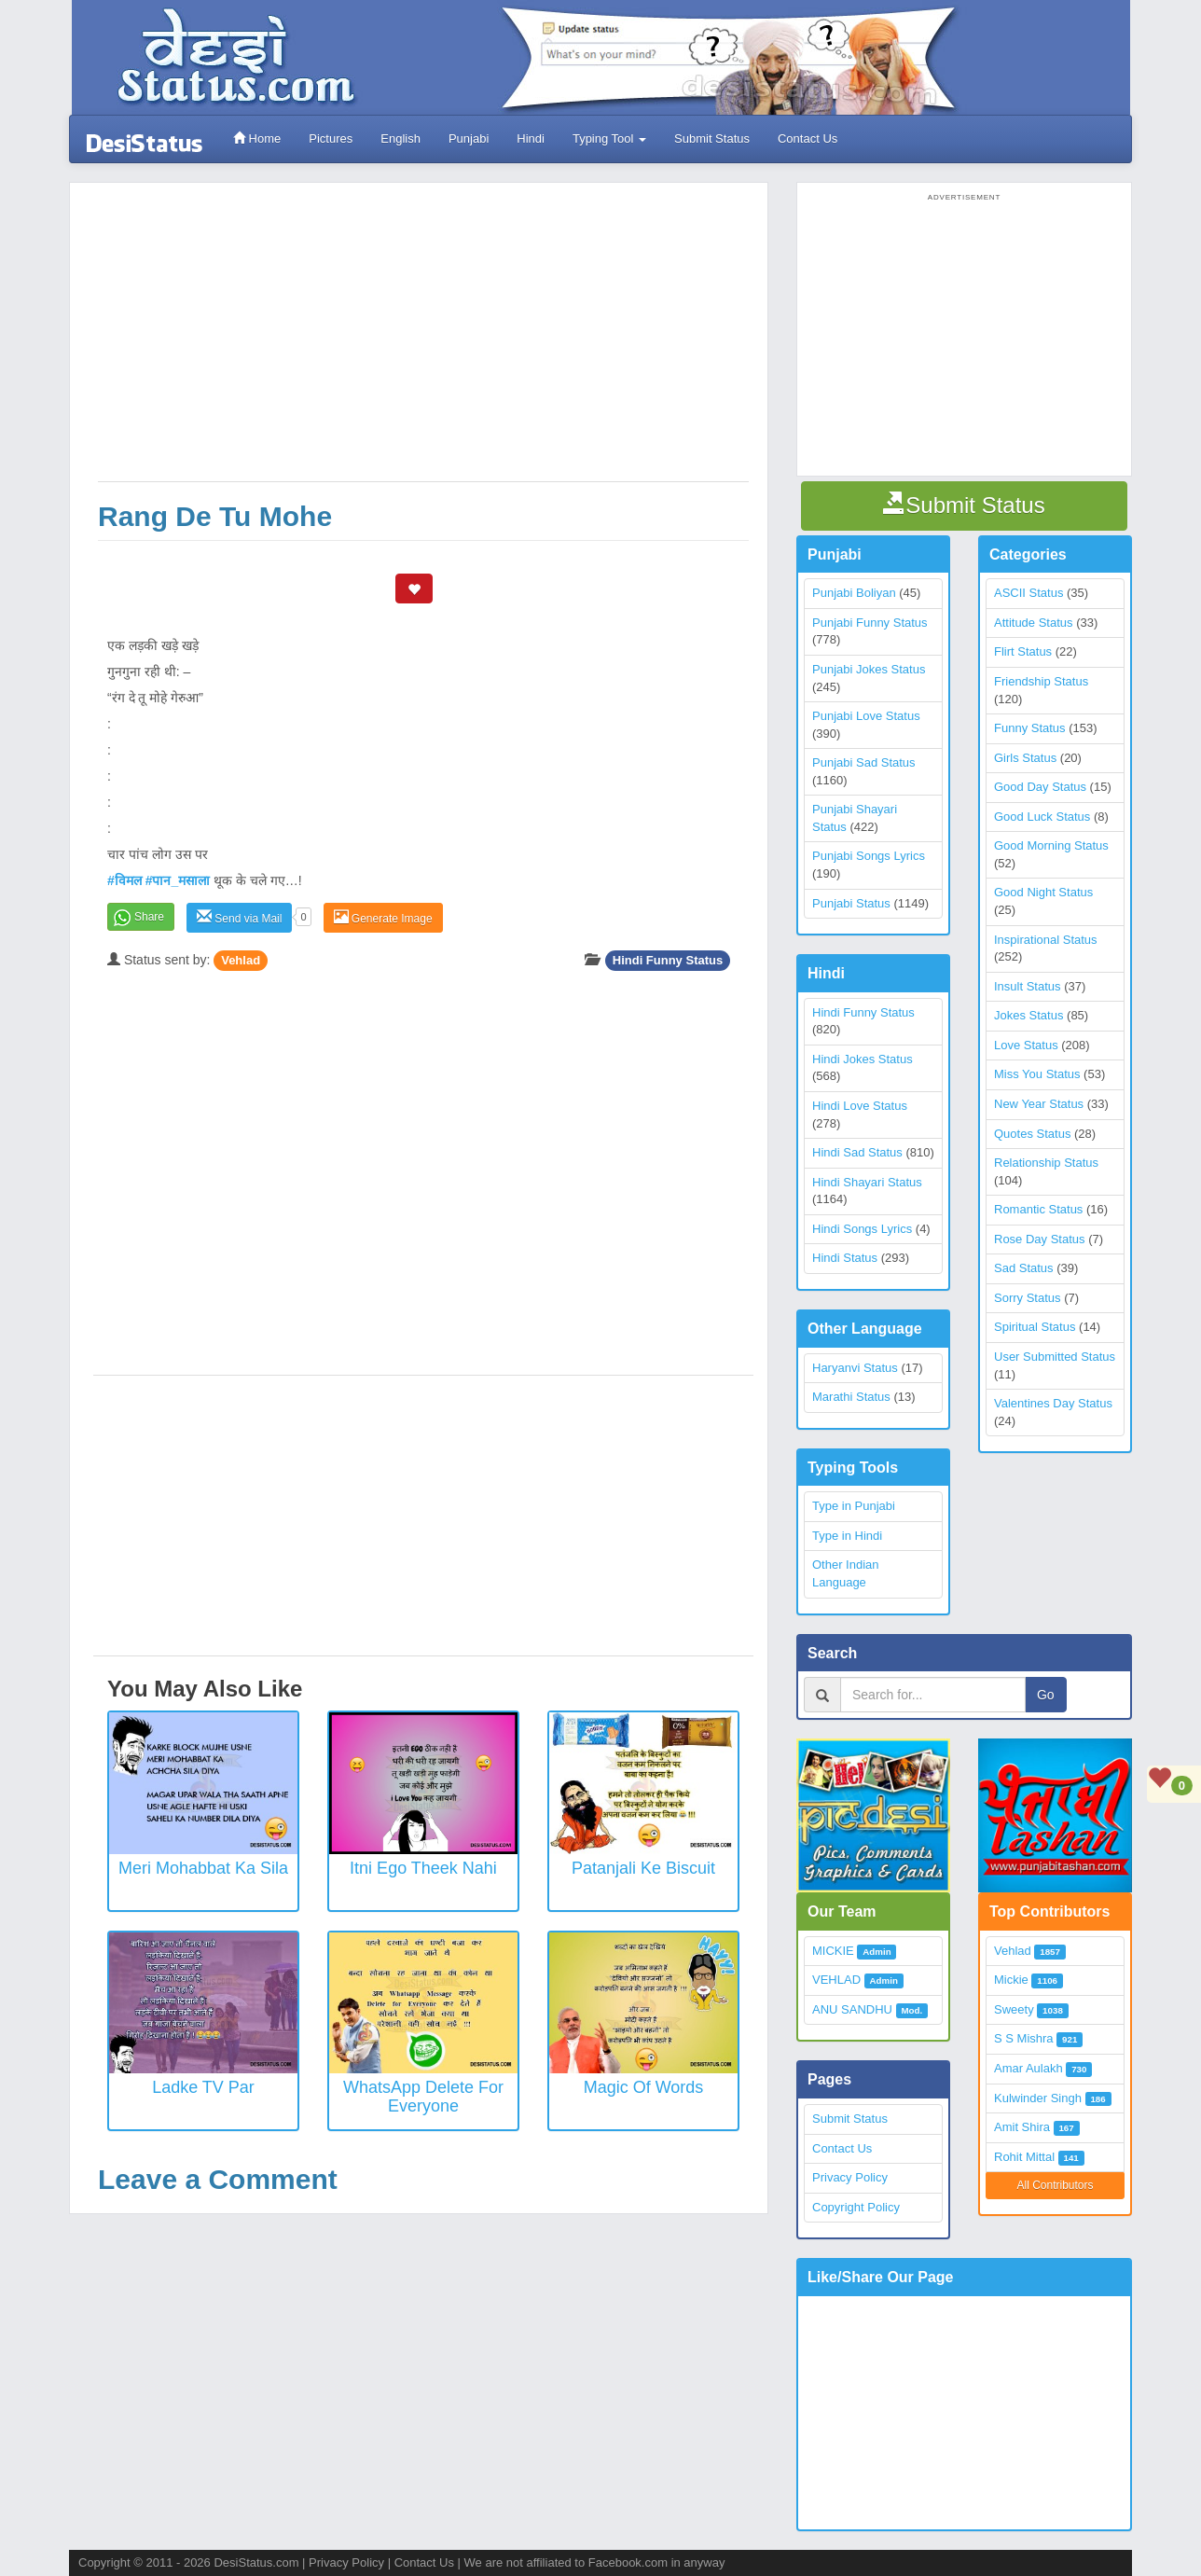 The height and width of the screenshot is (2576, 1201). I want to click on ANU SANDHU, so click(852, 2009).